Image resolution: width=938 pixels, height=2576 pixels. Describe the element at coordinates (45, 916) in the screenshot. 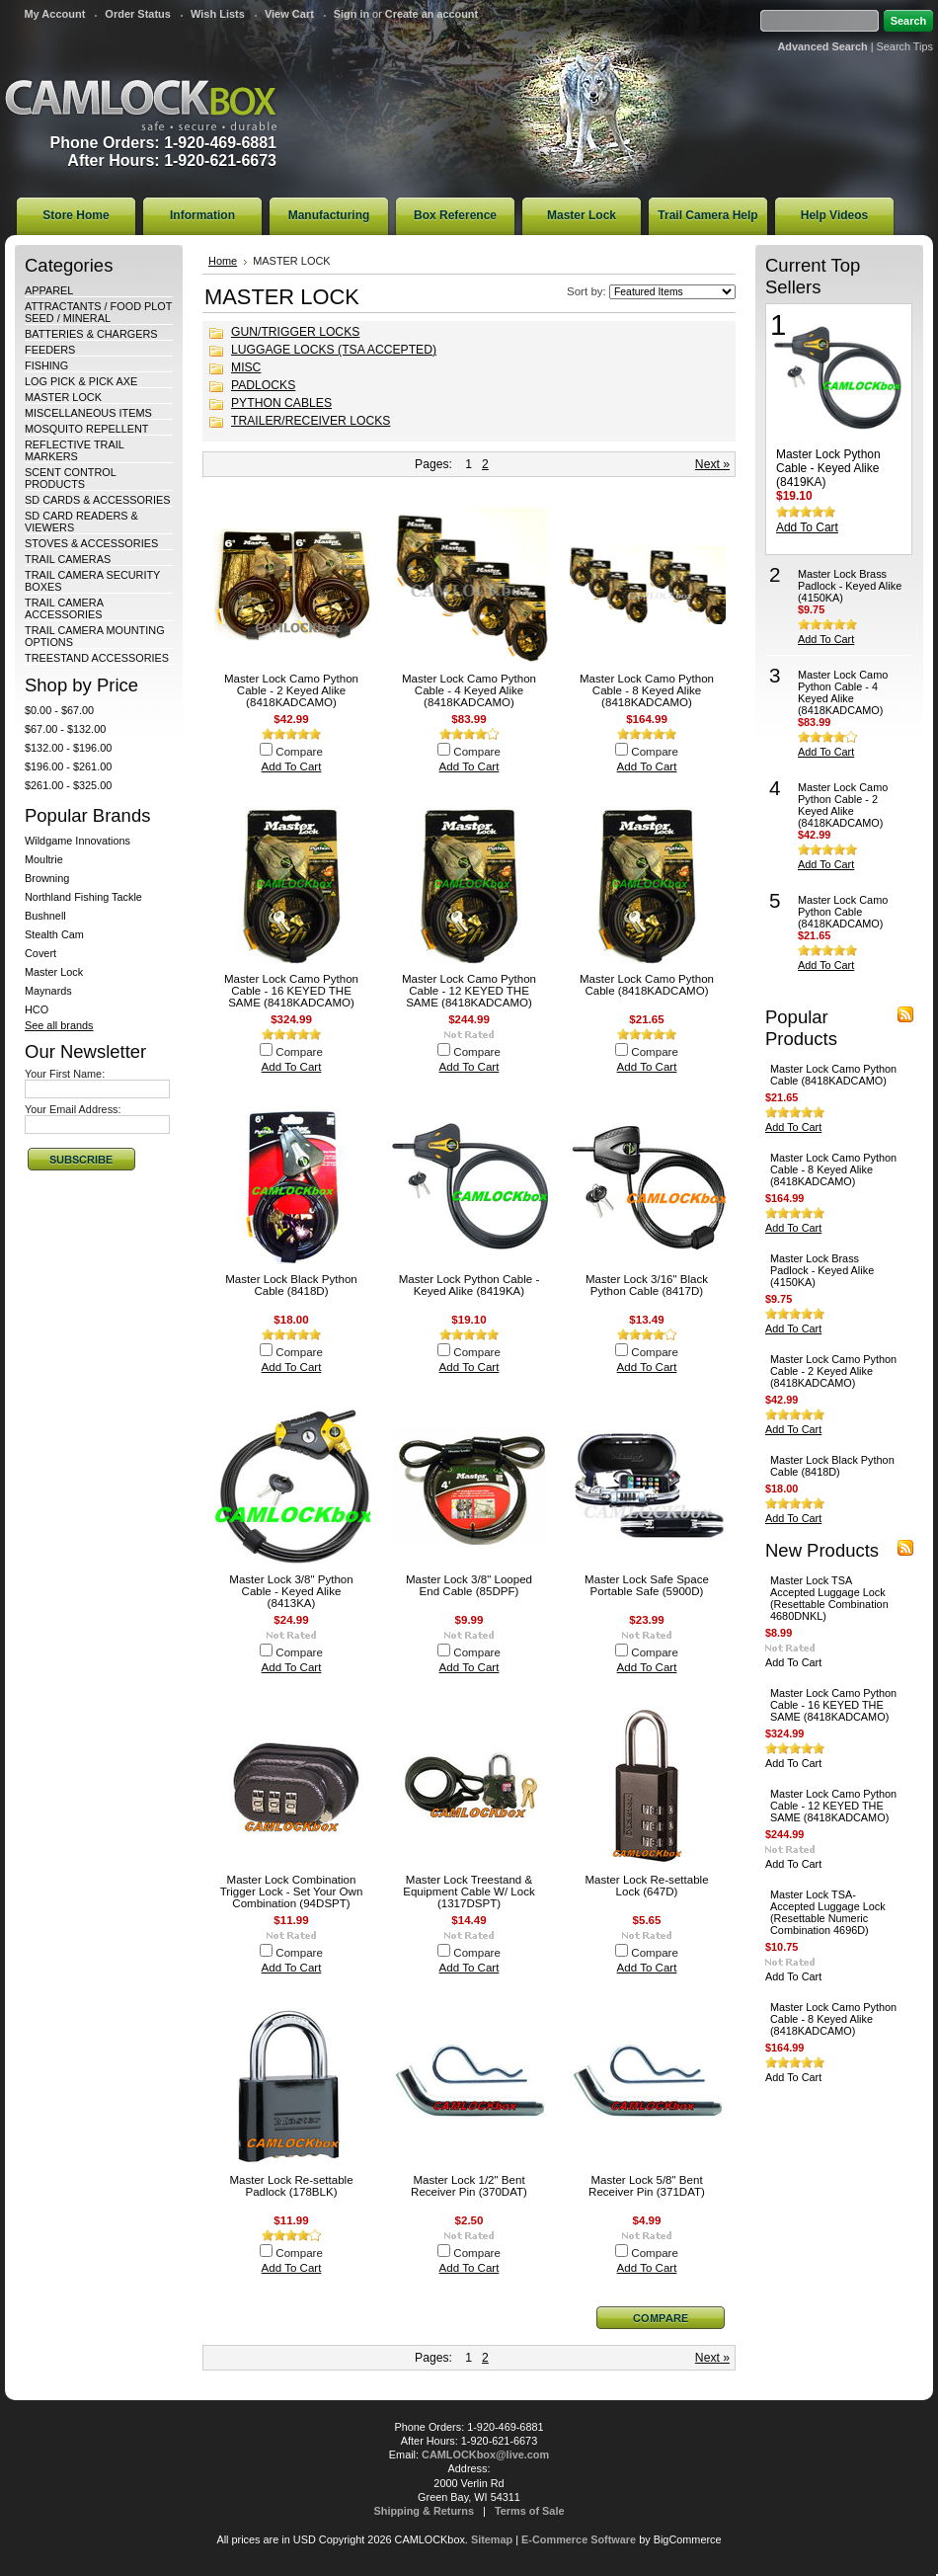

I see `Bushnell` at that location.